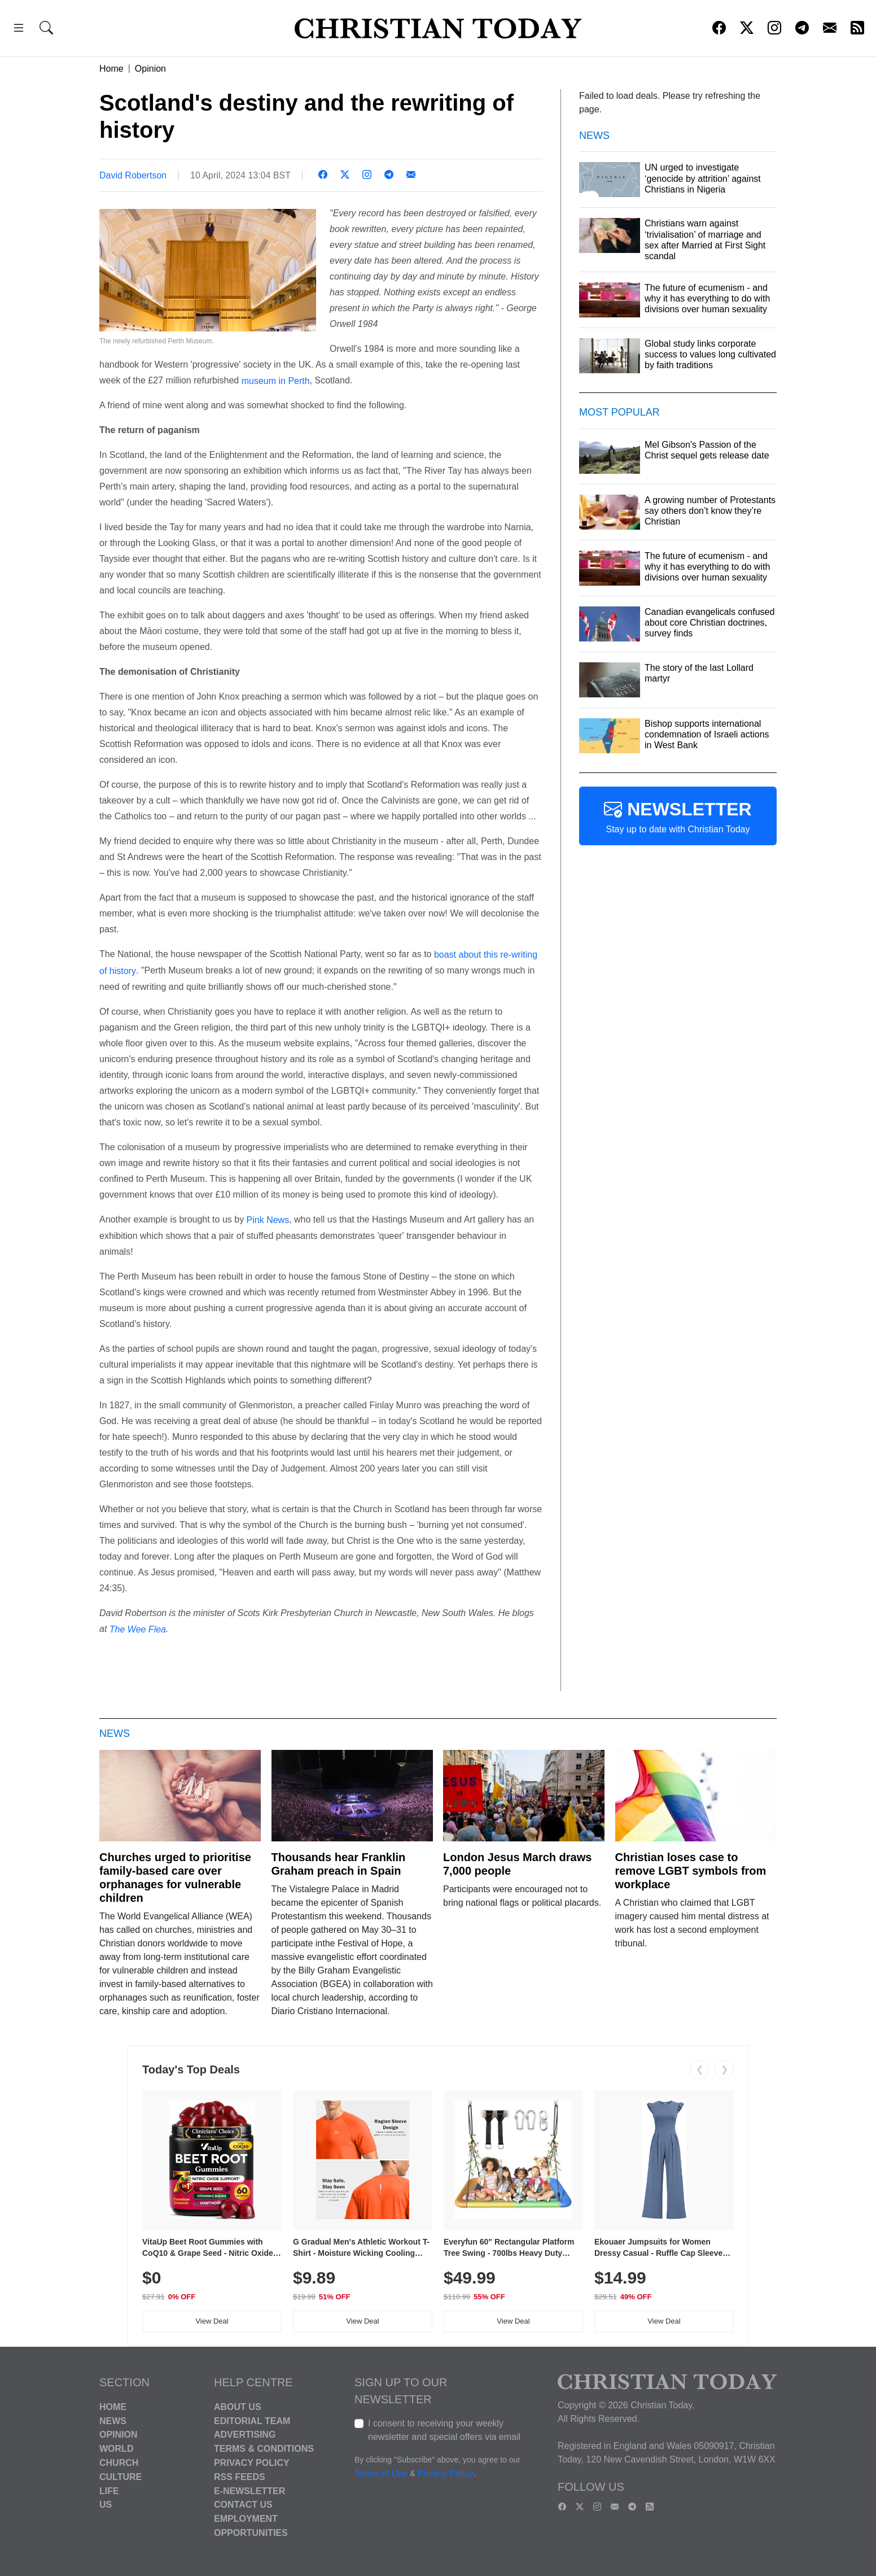 The image size is (876, 2576). Describe the element at coordinates (243, 2504) in the screenshot. I see `Contact Us` at that location.